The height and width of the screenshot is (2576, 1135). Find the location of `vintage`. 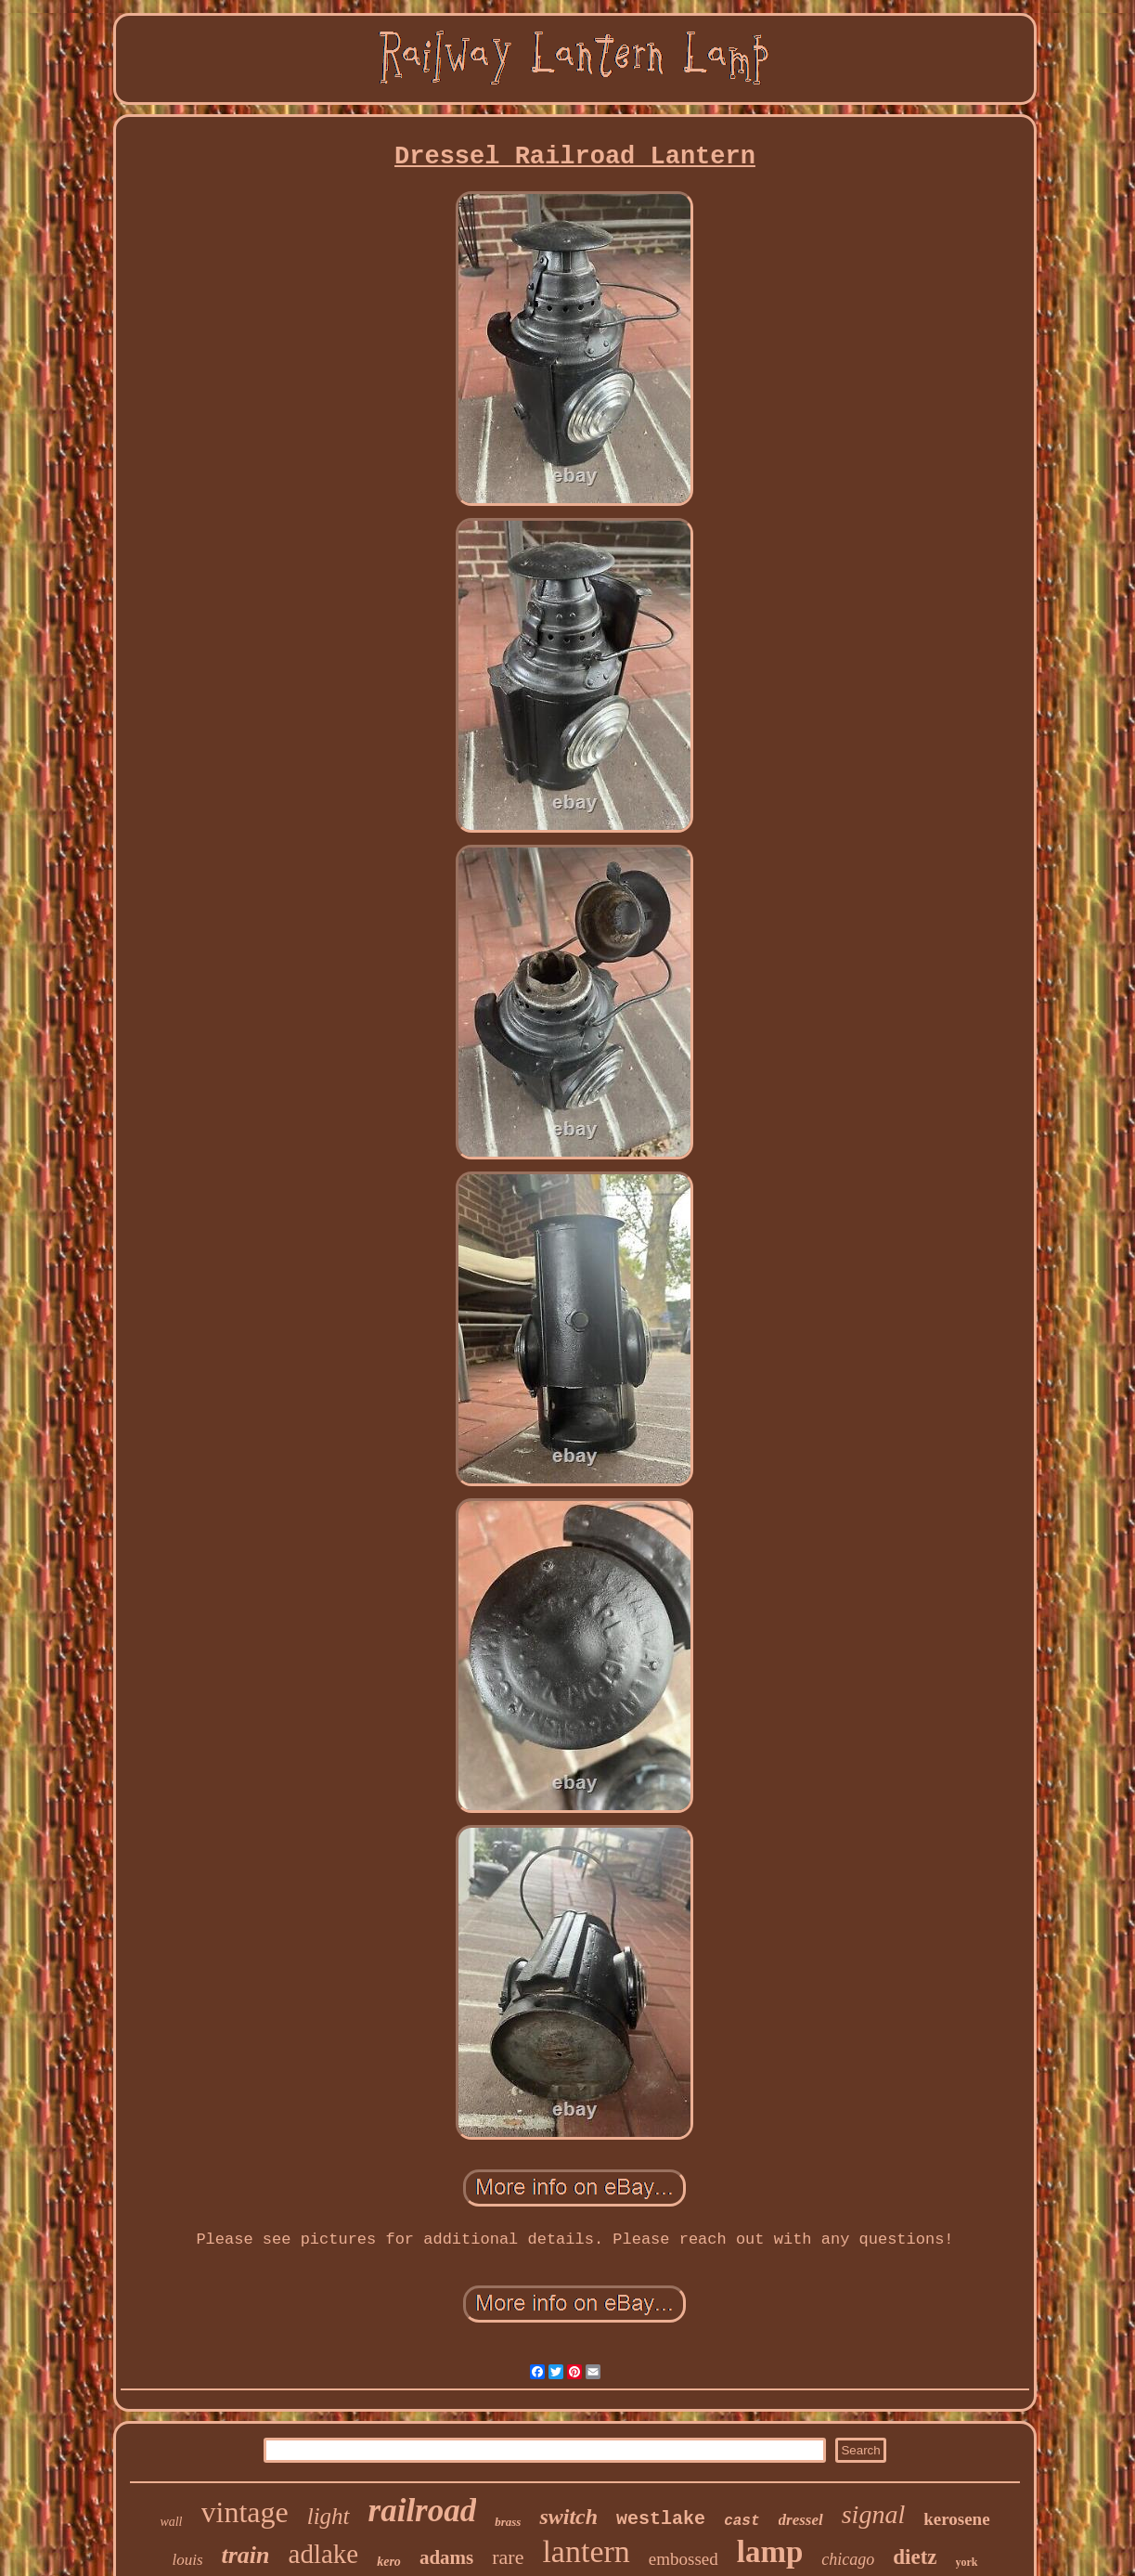

vintage is located at coordinates (245, 2512).